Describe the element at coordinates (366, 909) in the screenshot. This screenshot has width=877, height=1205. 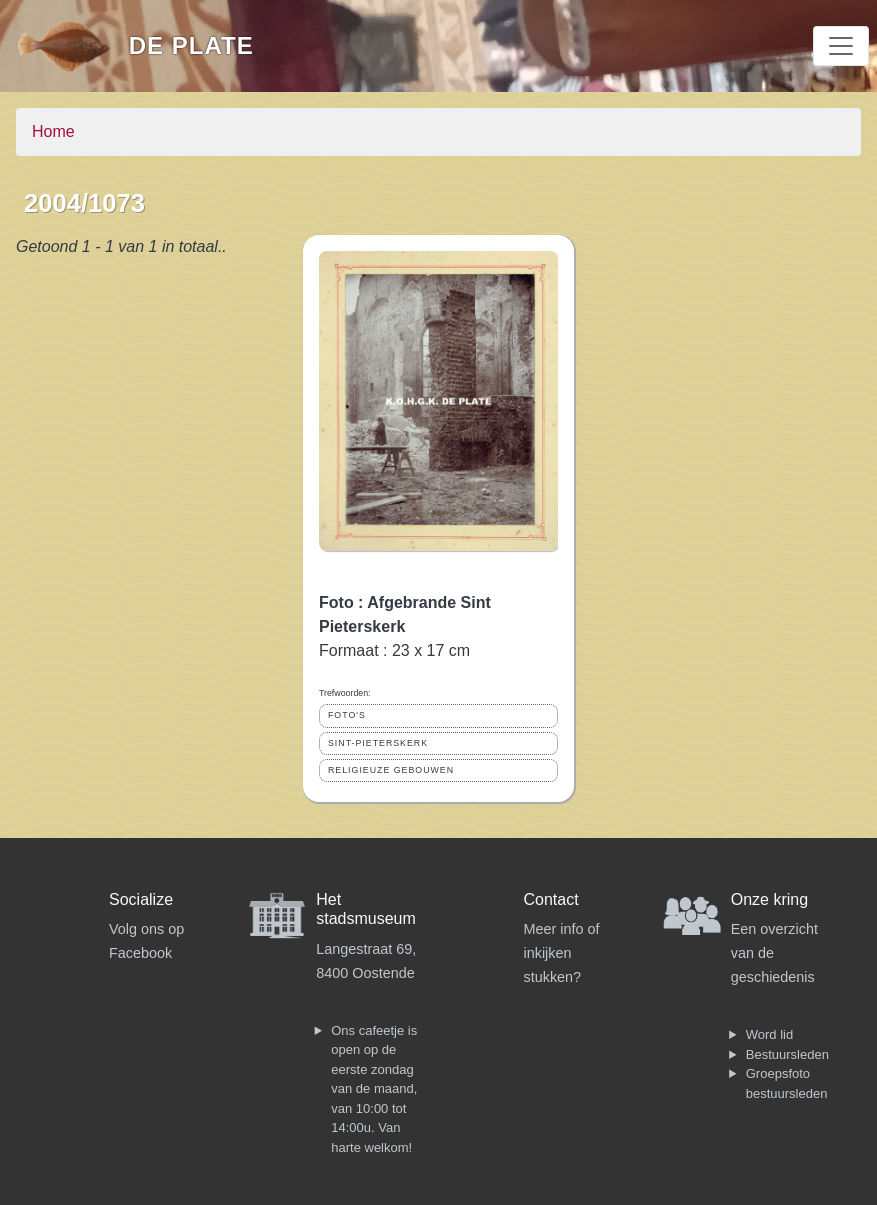
I see `Het stadsmuseum` at that location.